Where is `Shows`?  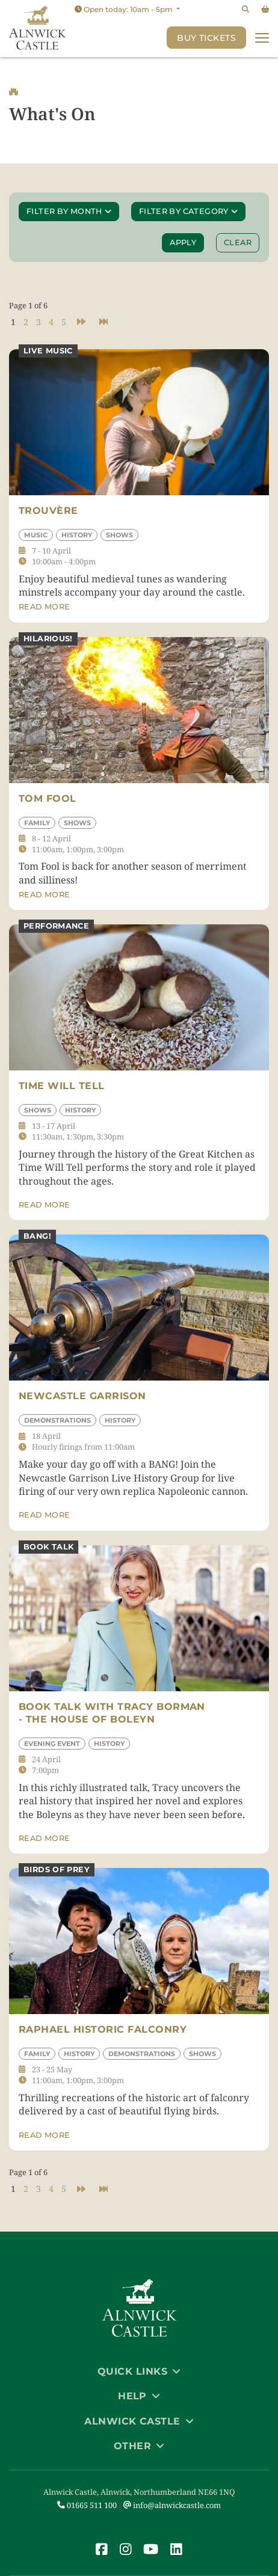 Shows is located at coordinates (119, 535).